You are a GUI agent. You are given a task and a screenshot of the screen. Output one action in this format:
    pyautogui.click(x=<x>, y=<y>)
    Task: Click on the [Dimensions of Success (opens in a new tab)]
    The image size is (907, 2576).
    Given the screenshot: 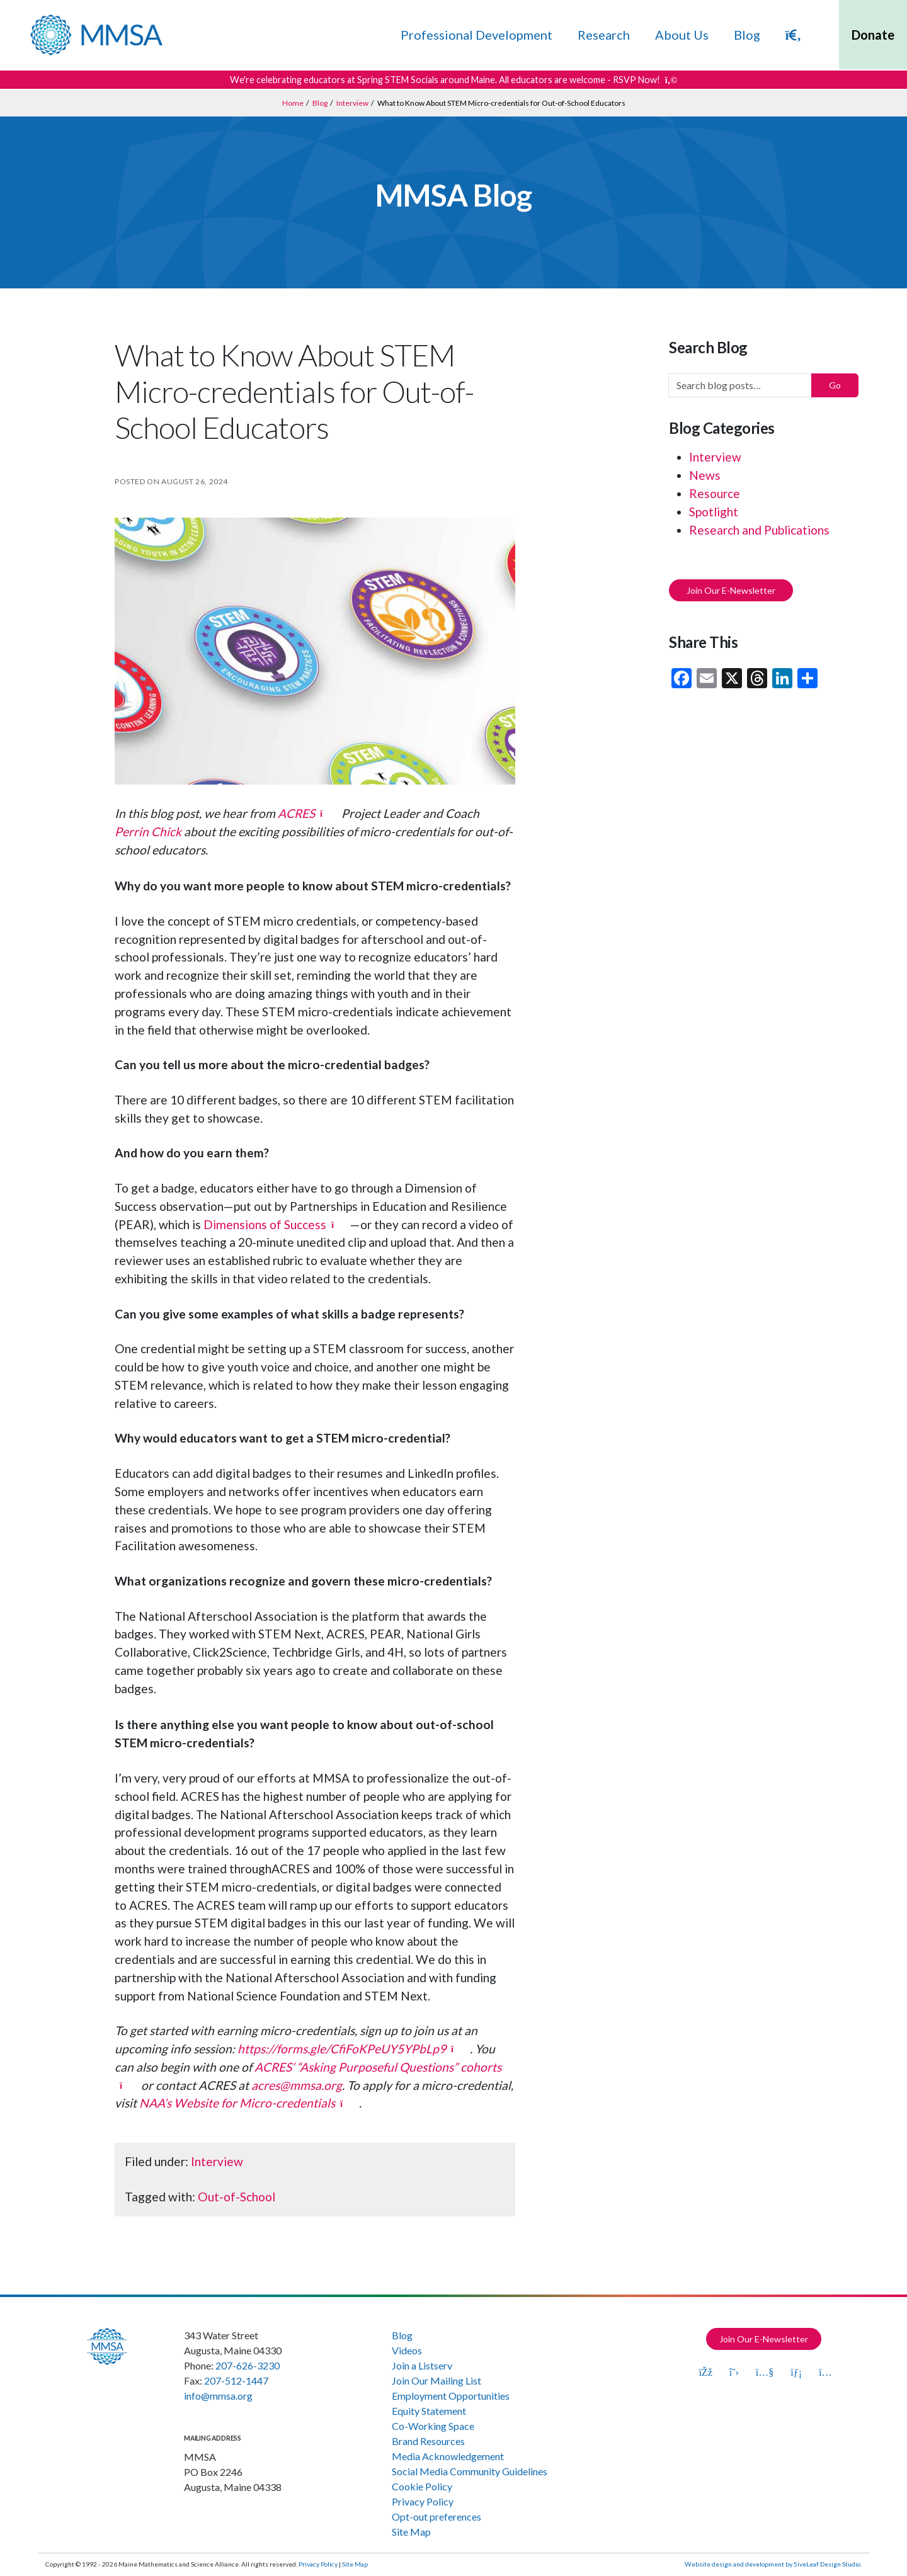 What is the action you would take?
    pyautogui.click(x=276, y=1224)
    